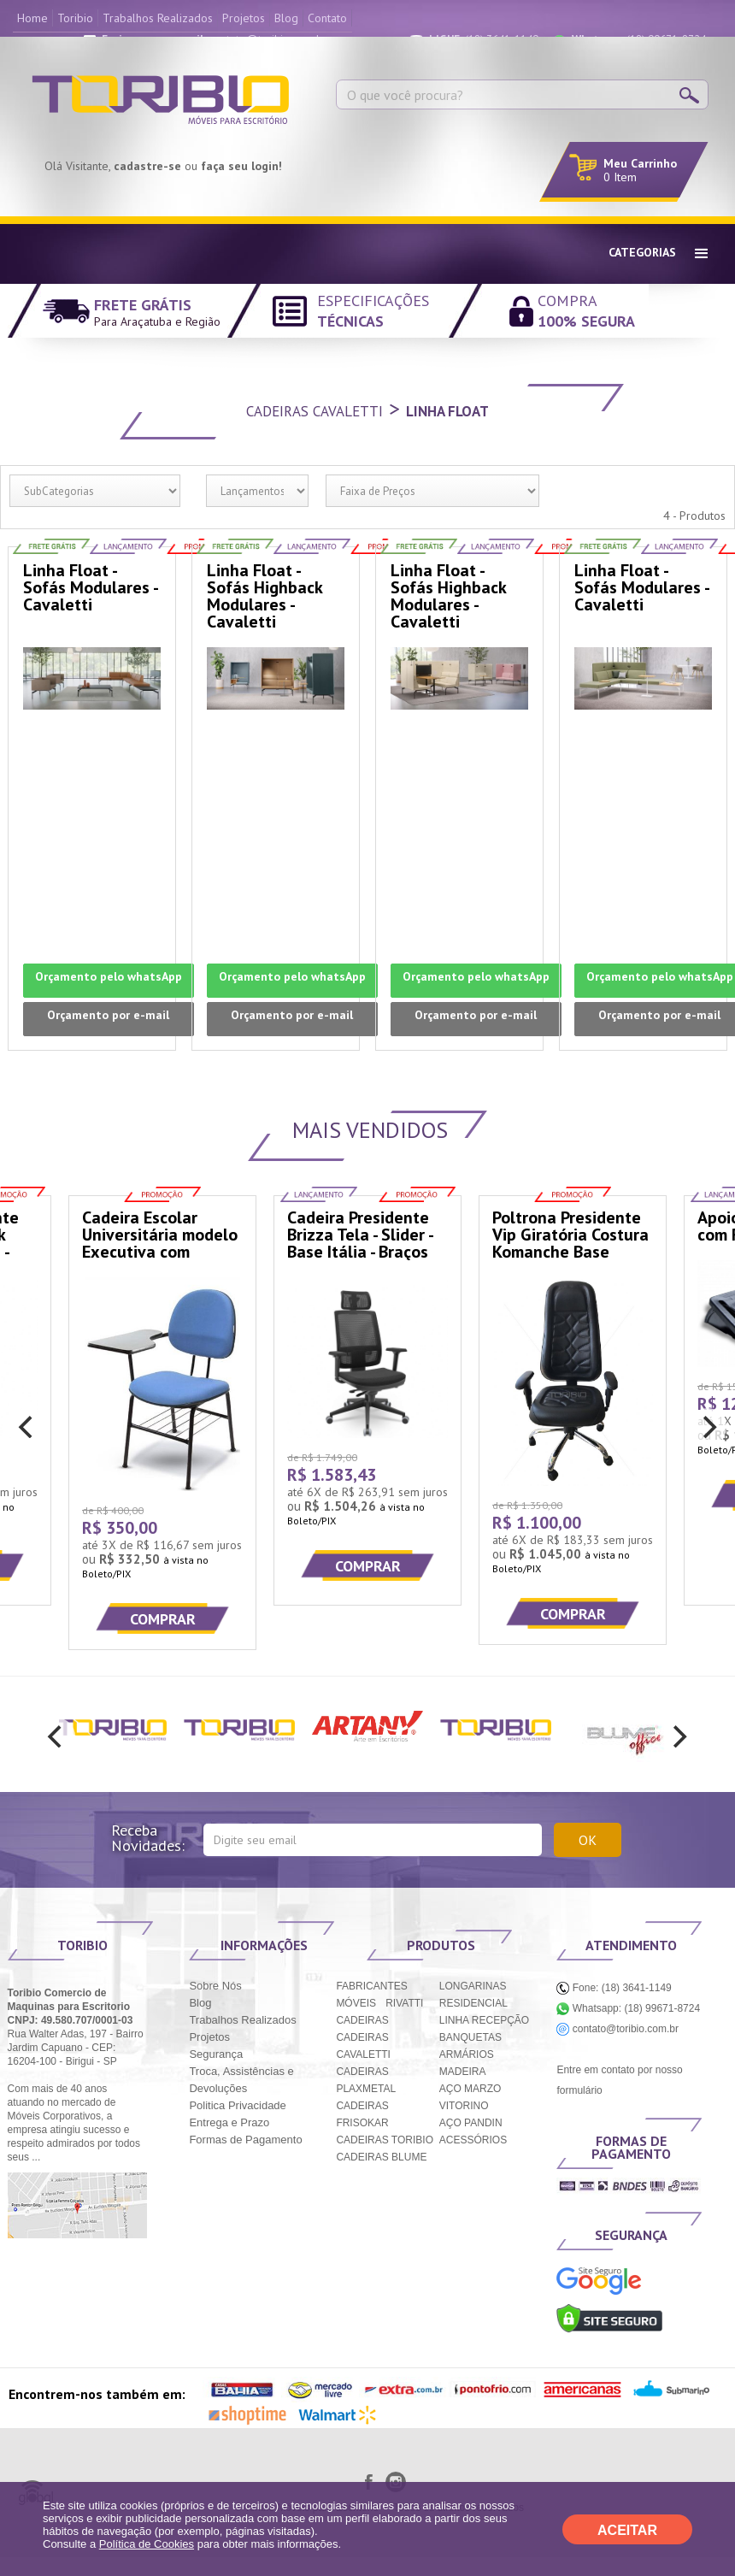 Image resolution: width=735 pixels, height=2576 pixels. Describe the element at coordinates (158, 18) in the screenshot. I see `Trabalhos Realizados` at that location.